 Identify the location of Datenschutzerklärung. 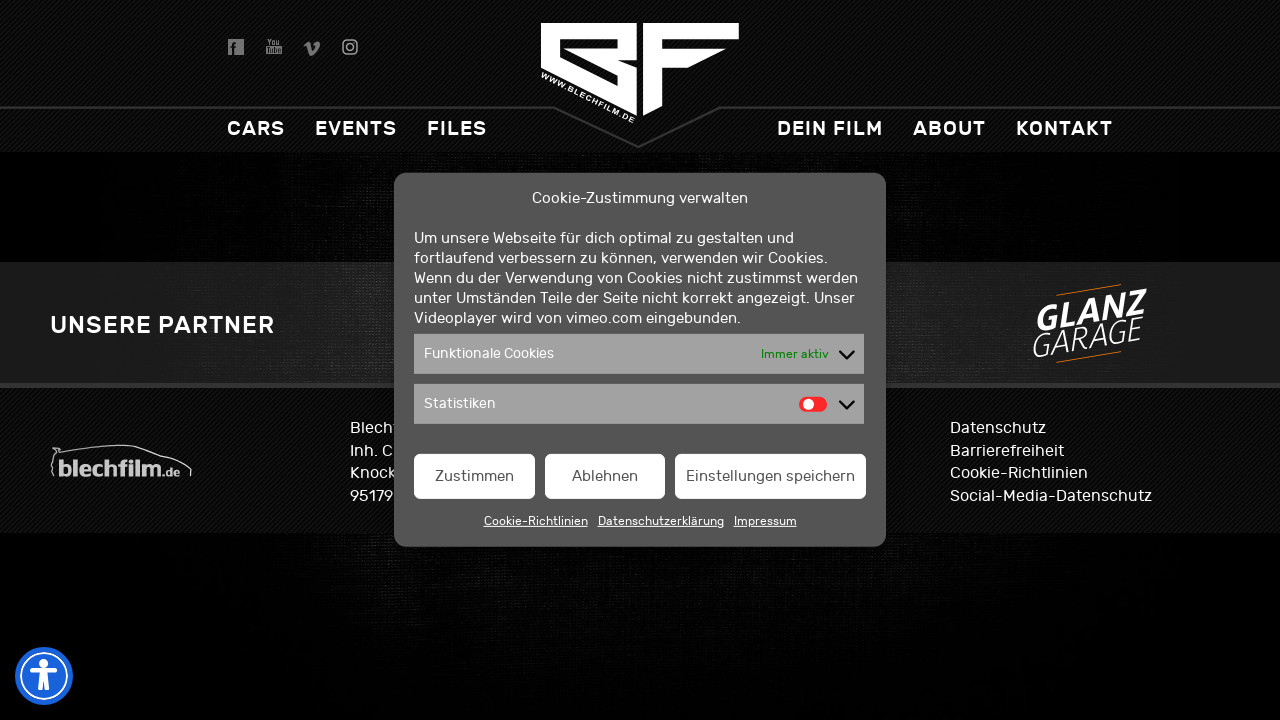
(661, 521).